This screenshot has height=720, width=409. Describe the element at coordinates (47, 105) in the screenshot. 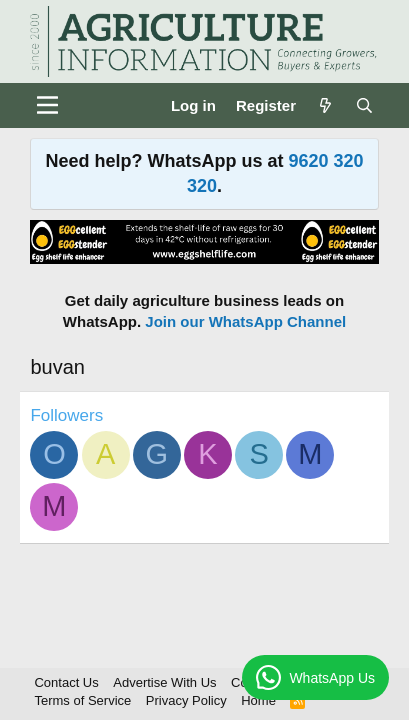

I see `[Menu]` at that location.